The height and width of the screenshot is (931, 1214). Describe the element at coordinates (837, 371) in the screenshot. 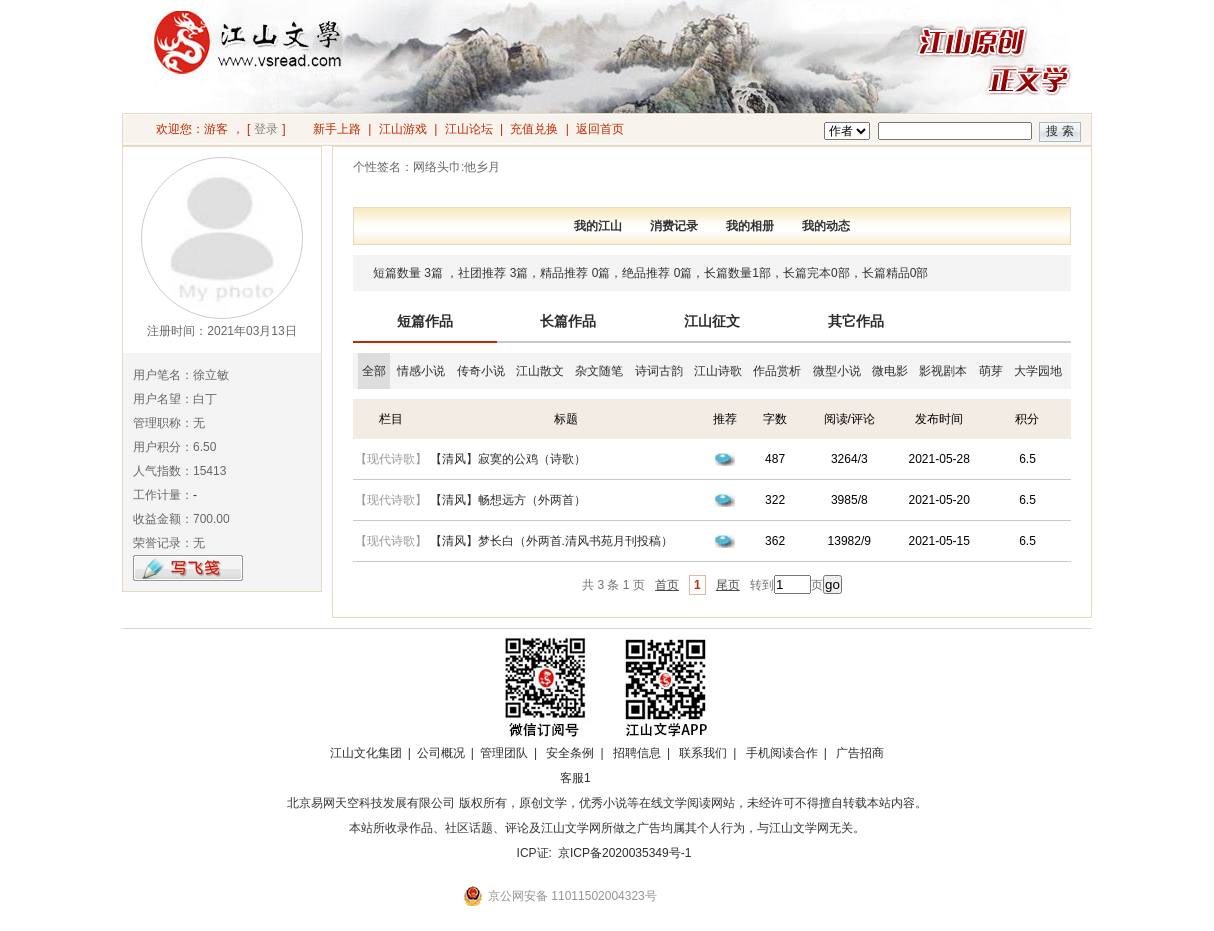

I see `微型小说` at that location.